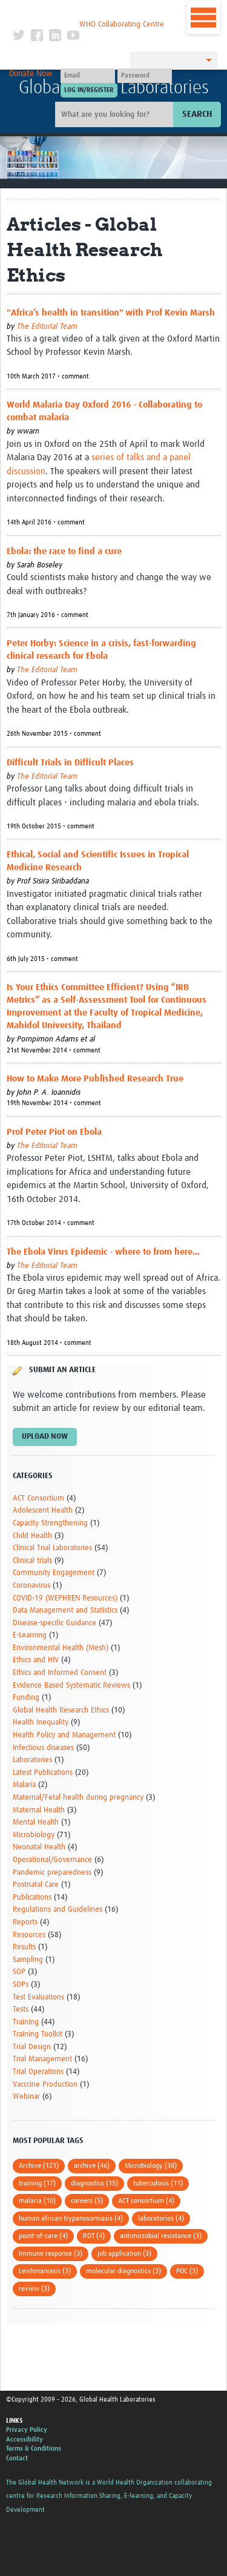  I want to click on [User name], so click(88, 75).